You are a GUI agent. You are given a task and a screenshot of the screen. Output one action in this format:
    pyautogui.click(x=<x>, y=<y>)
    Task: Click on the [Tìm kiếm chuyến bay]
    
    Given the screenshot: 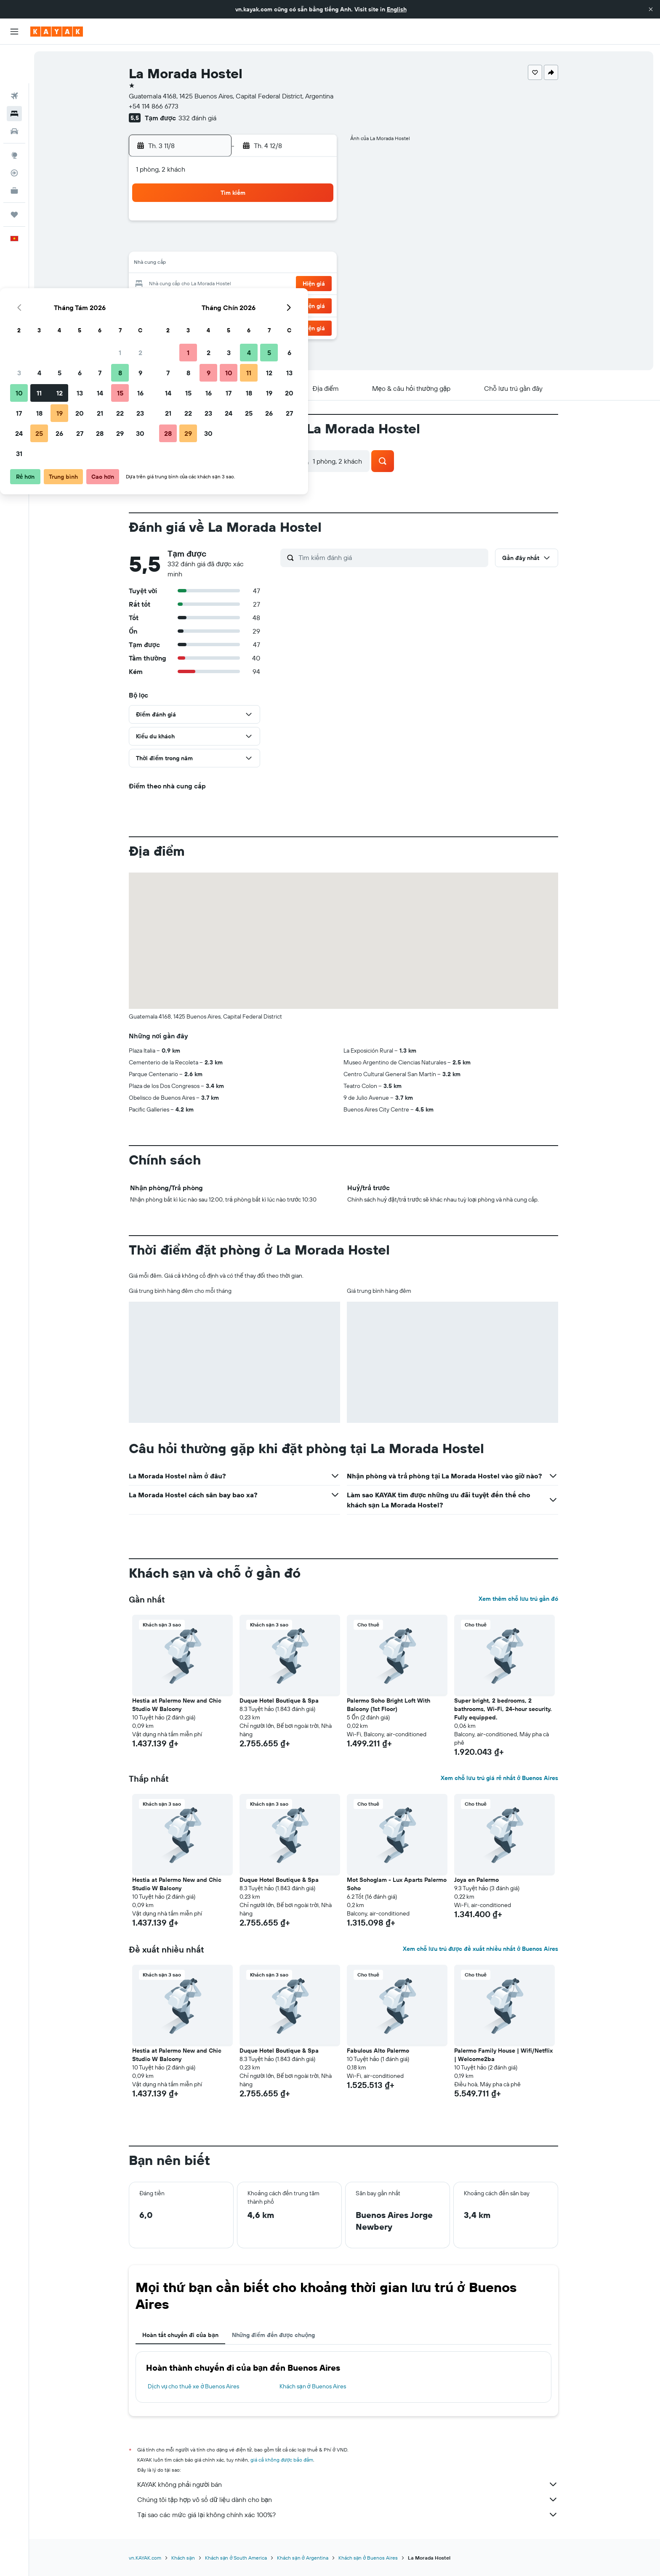 What is the action you would take?
    pyautogui.click(x=14, y=57)
    